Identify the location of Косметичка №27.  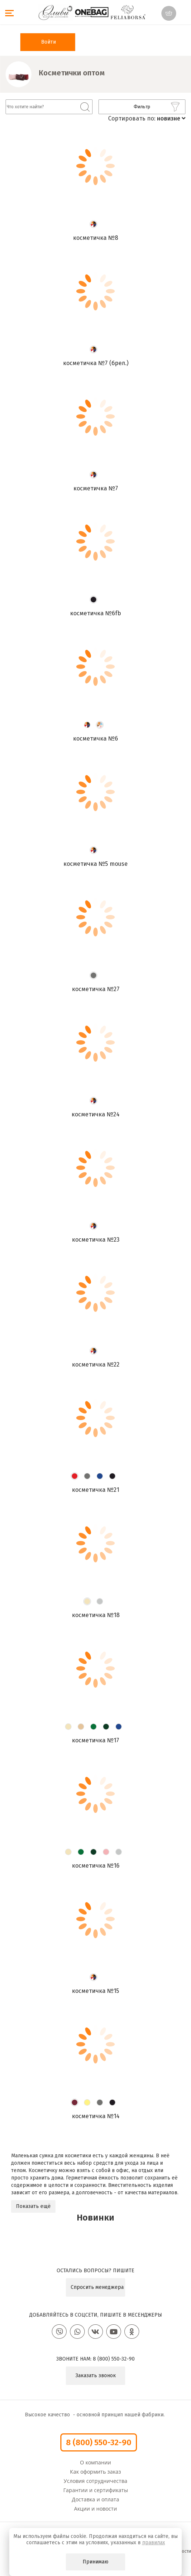
(96, 989).